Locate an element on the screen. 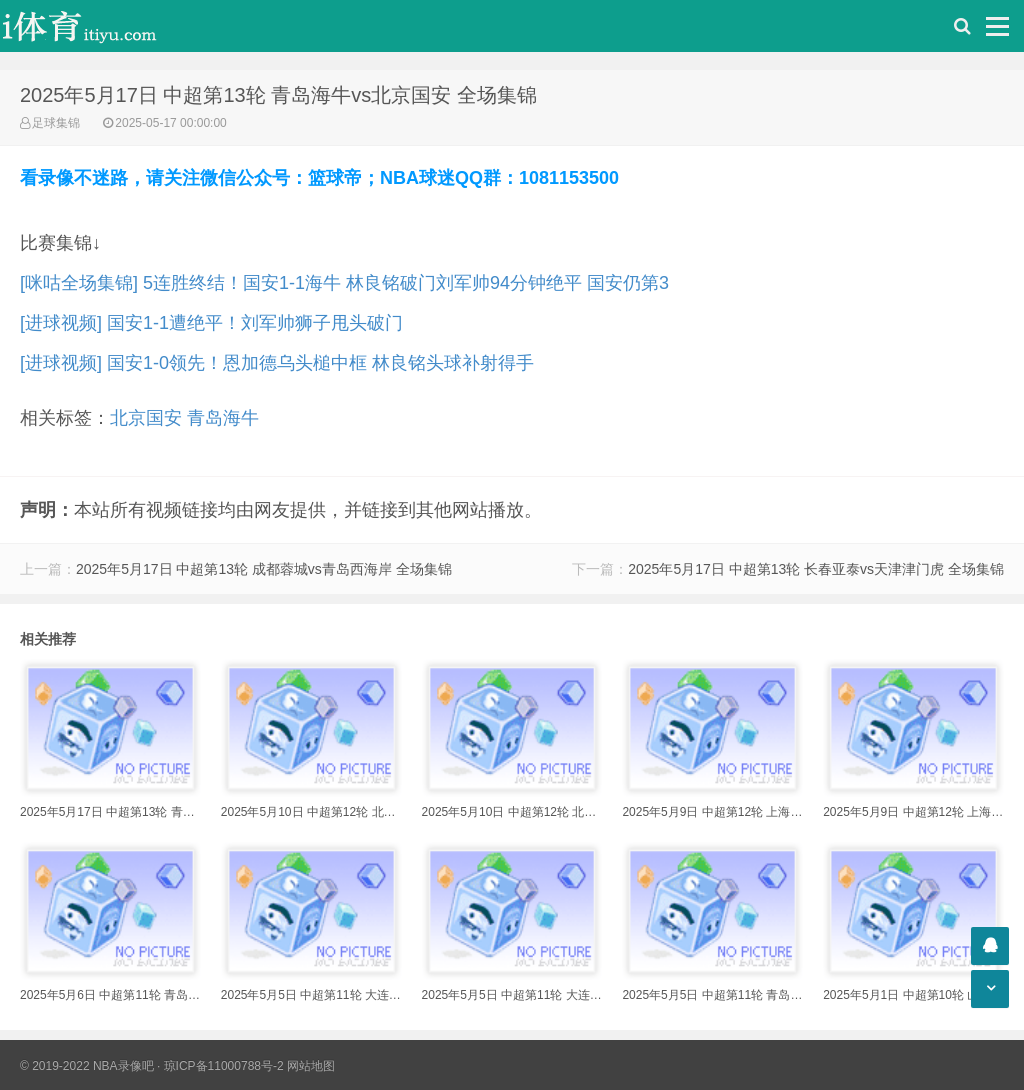 The image size is (1024, 1090). 足球集锦 is located at coordinates (56, 123).